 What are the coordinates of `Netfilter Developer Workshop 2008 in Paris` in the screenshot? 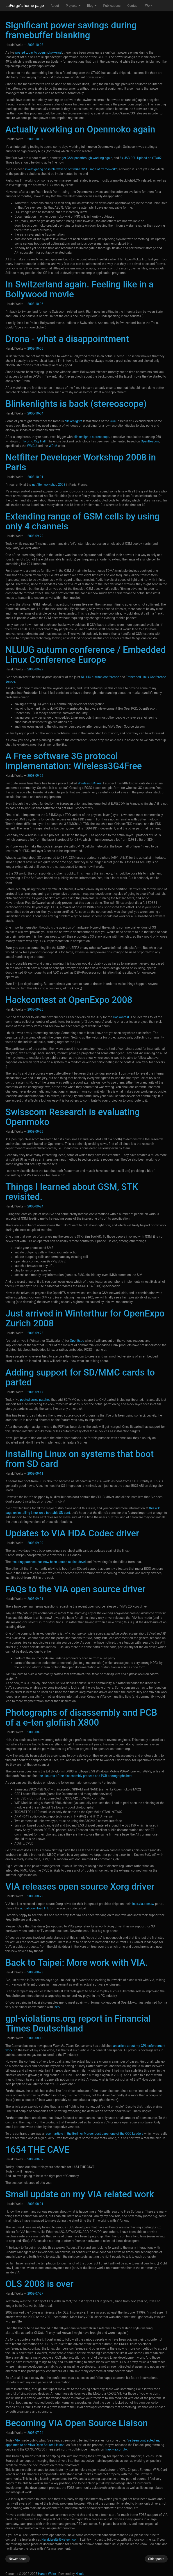 It's located at (80, 462).